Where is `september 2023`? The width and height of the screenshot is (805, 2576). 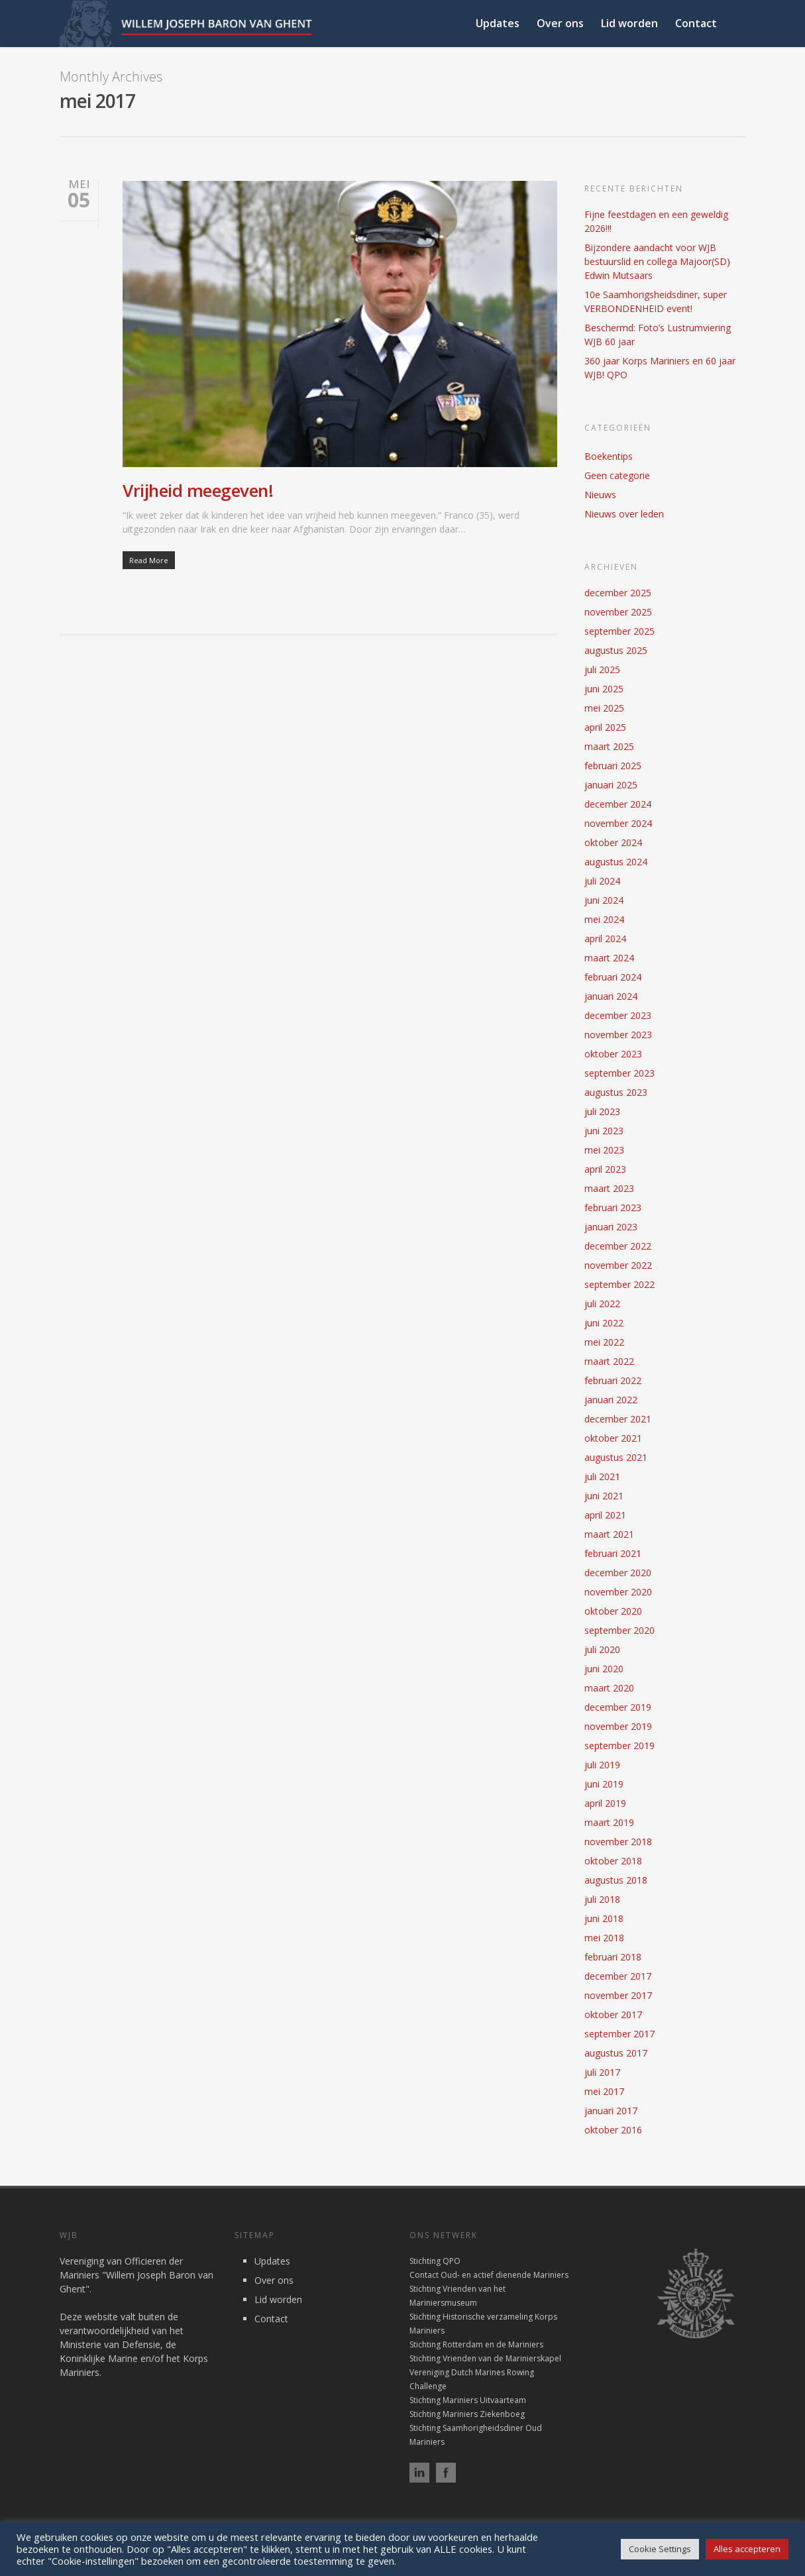 september 2023 is located at coordinates (619, 1073).